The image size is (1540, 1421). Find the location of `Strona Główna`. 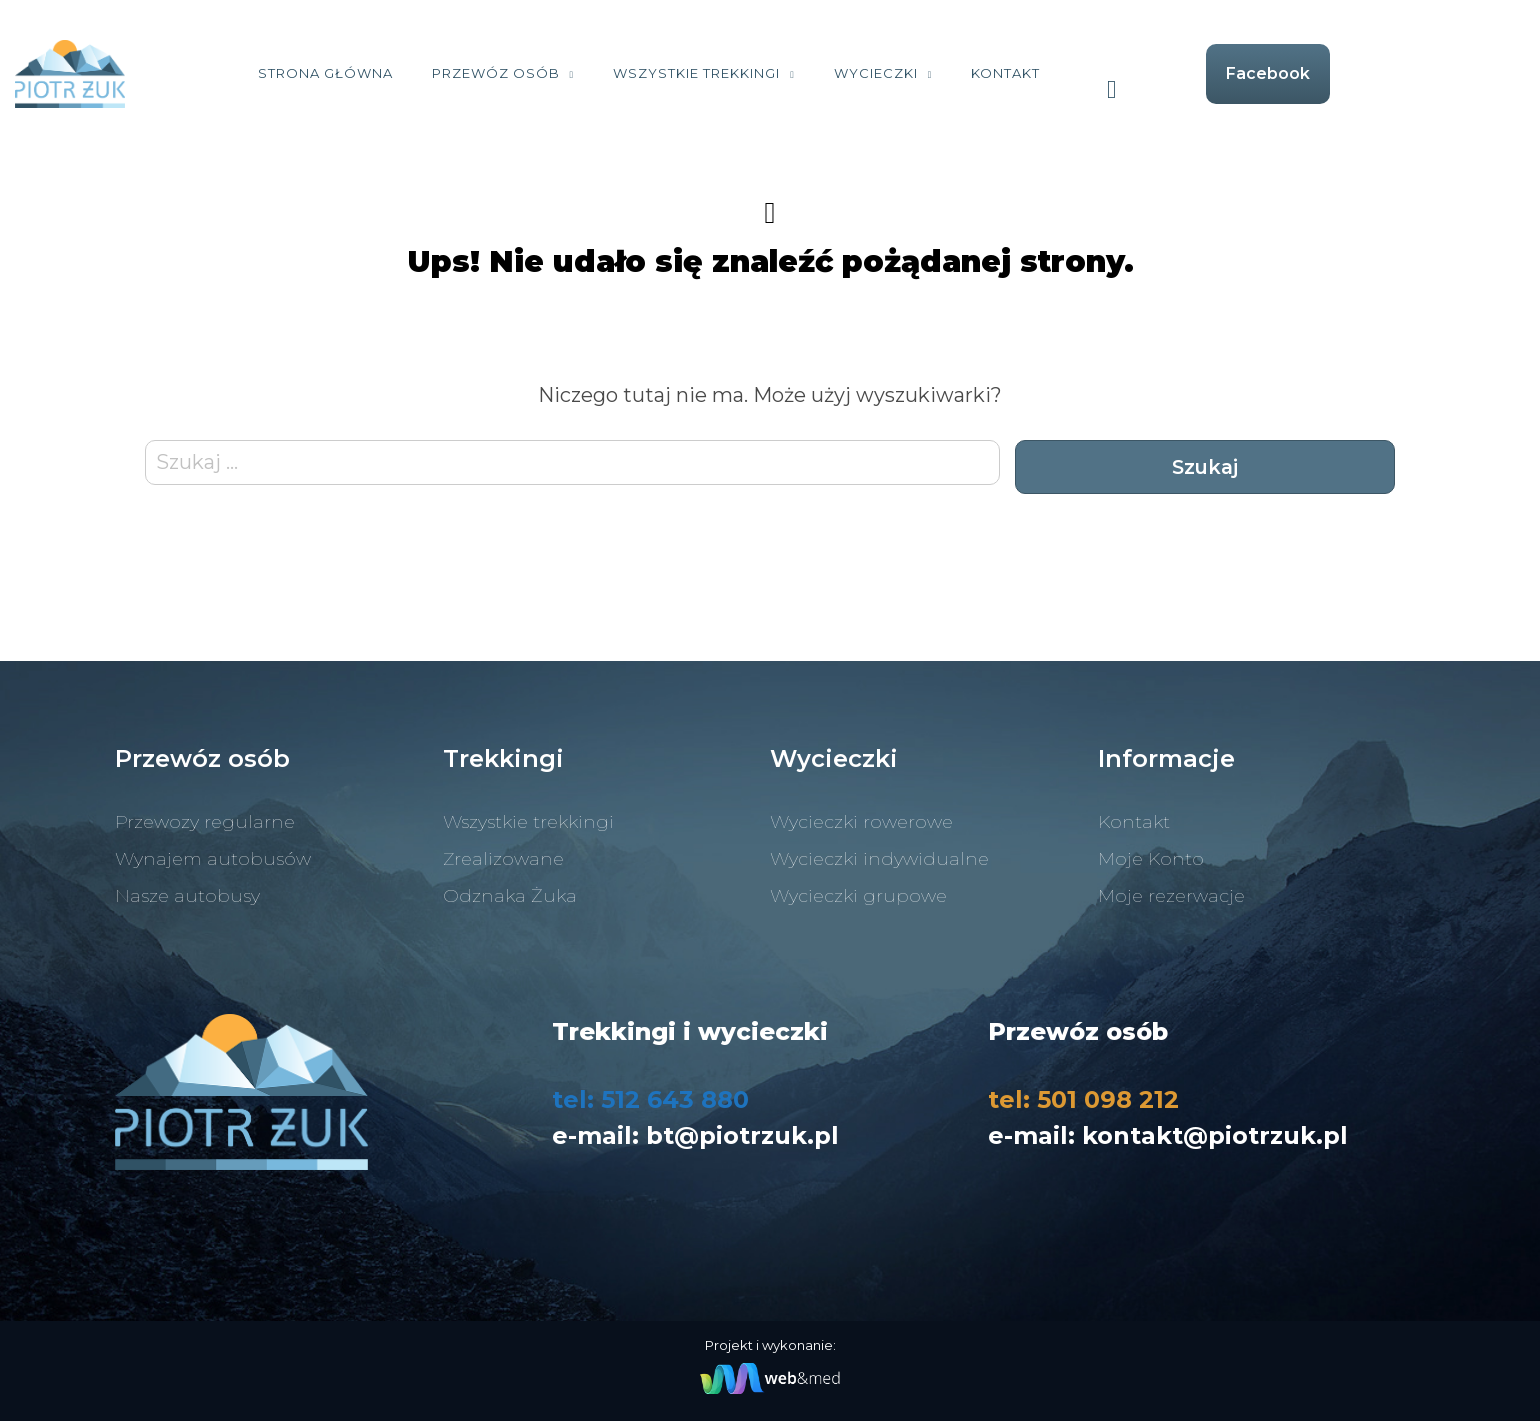

Strona Główna is located at coordinates (424, 73).